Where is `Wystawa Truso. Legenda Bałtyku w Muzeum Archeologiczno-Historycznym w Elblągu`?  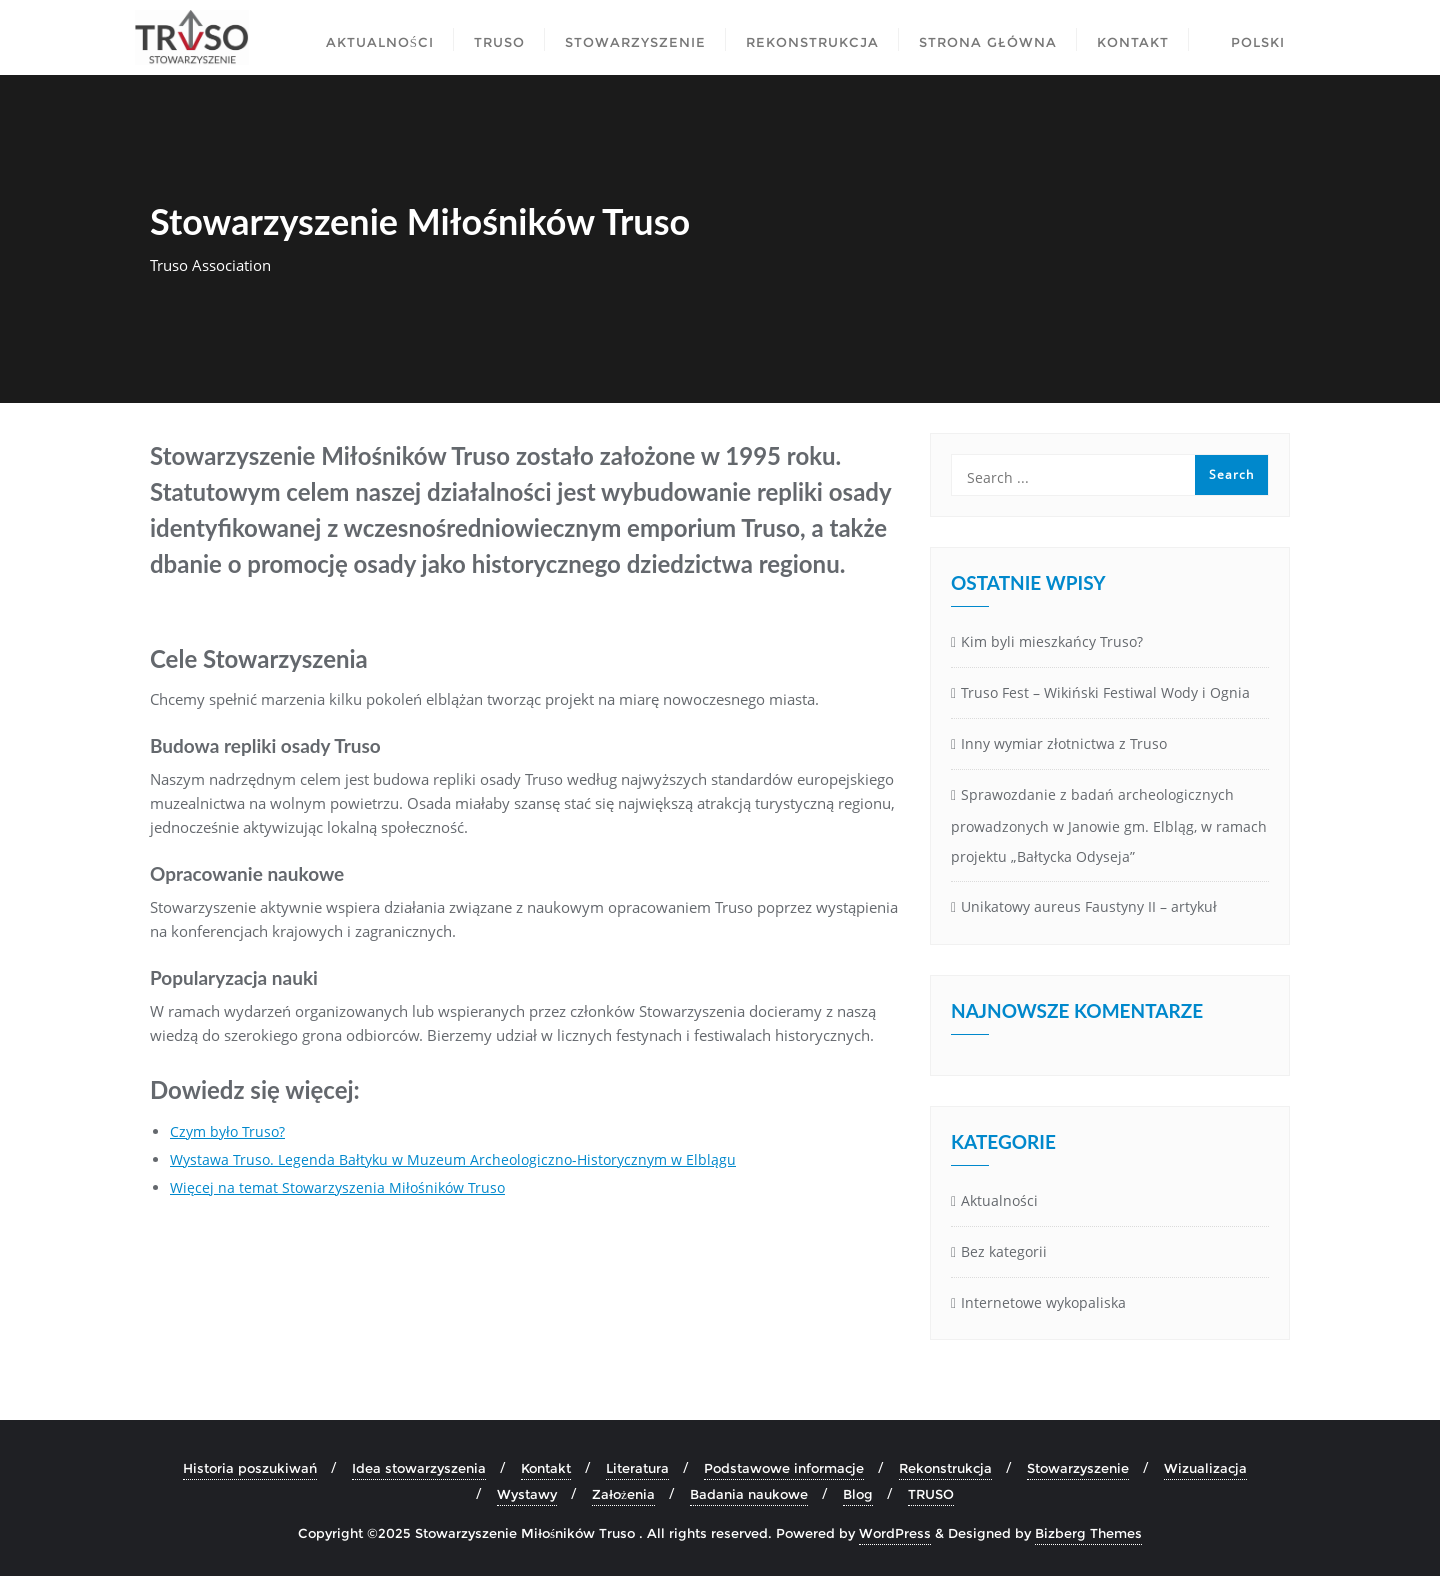 Wystawa Truso. Legenda Bałtyku w Muzeum Archeologiczno-Historycznym w Elblągu is located at coordinates (453, 1159).